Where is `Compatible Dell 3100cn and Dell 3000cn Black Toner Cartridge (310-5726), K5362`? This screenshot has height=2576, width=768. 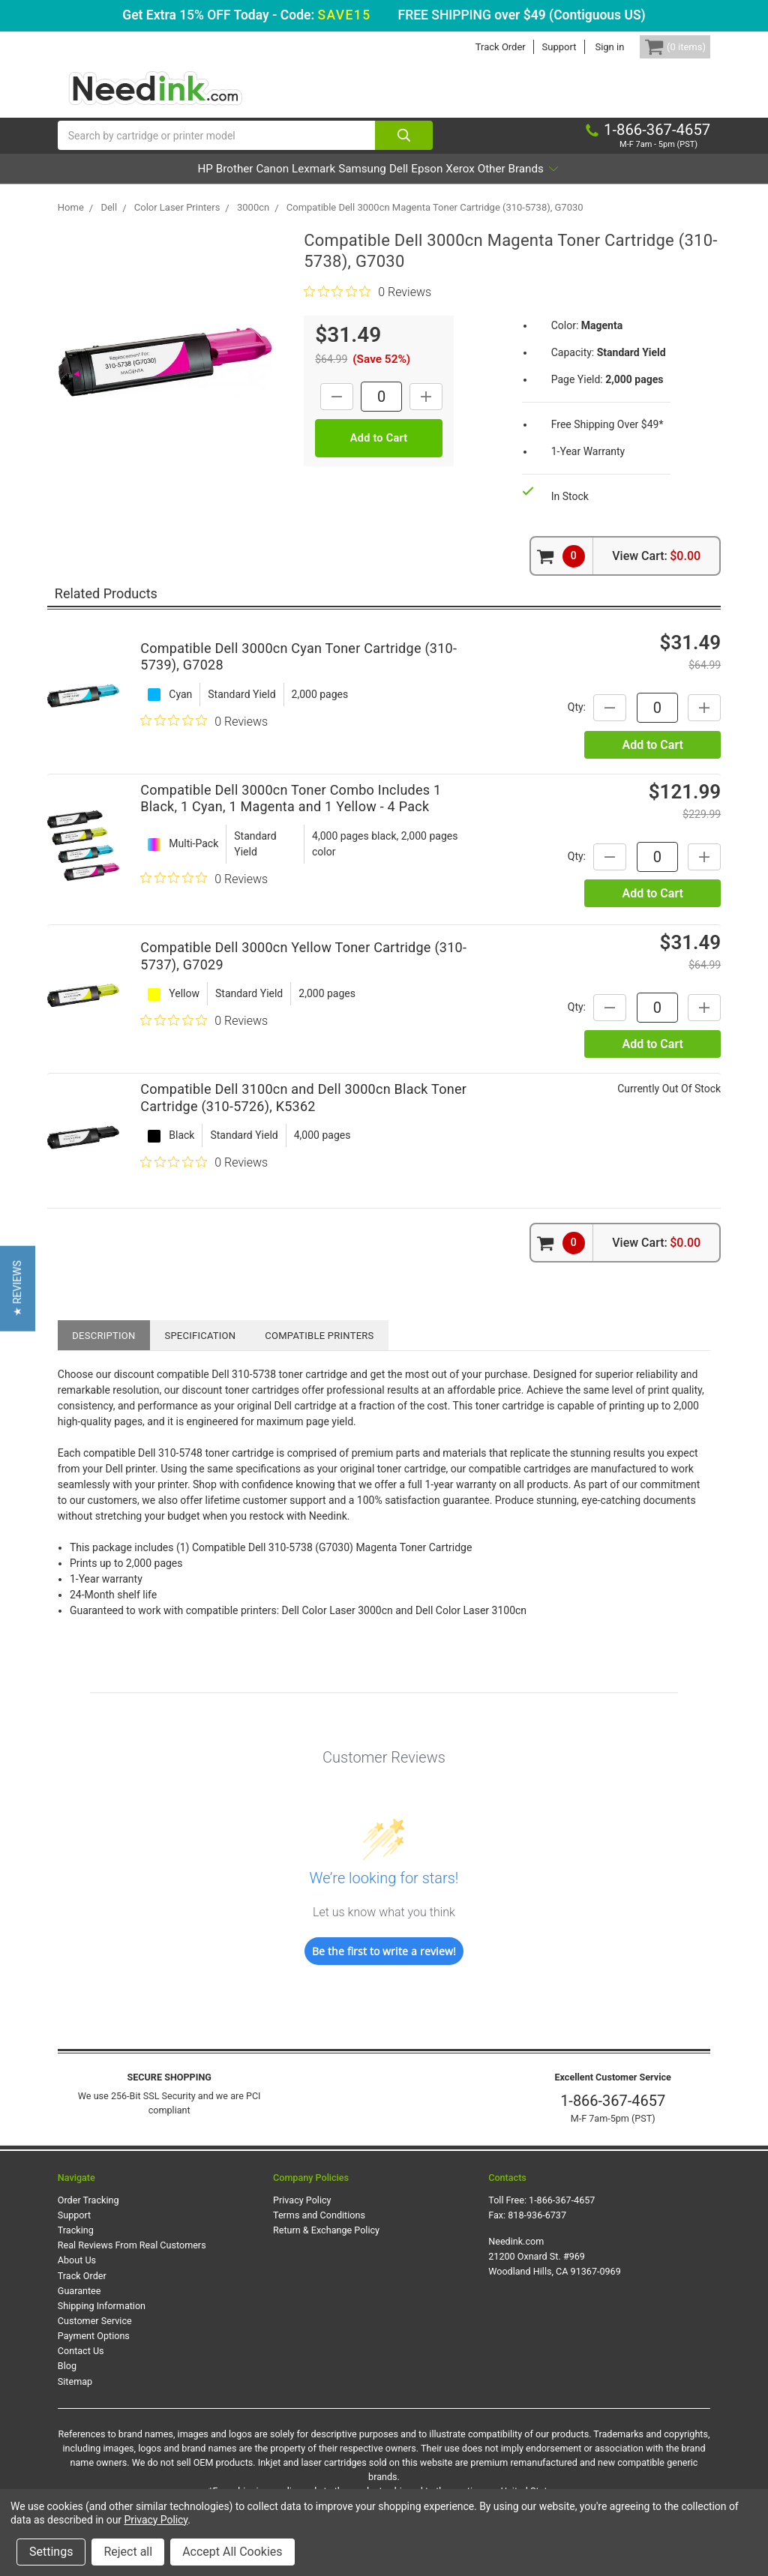 Compatible Dell 3100cn and Dell 3000cn Black Toner Cartridge (310-5726), K5362 is located at coordinates (303, 1113).